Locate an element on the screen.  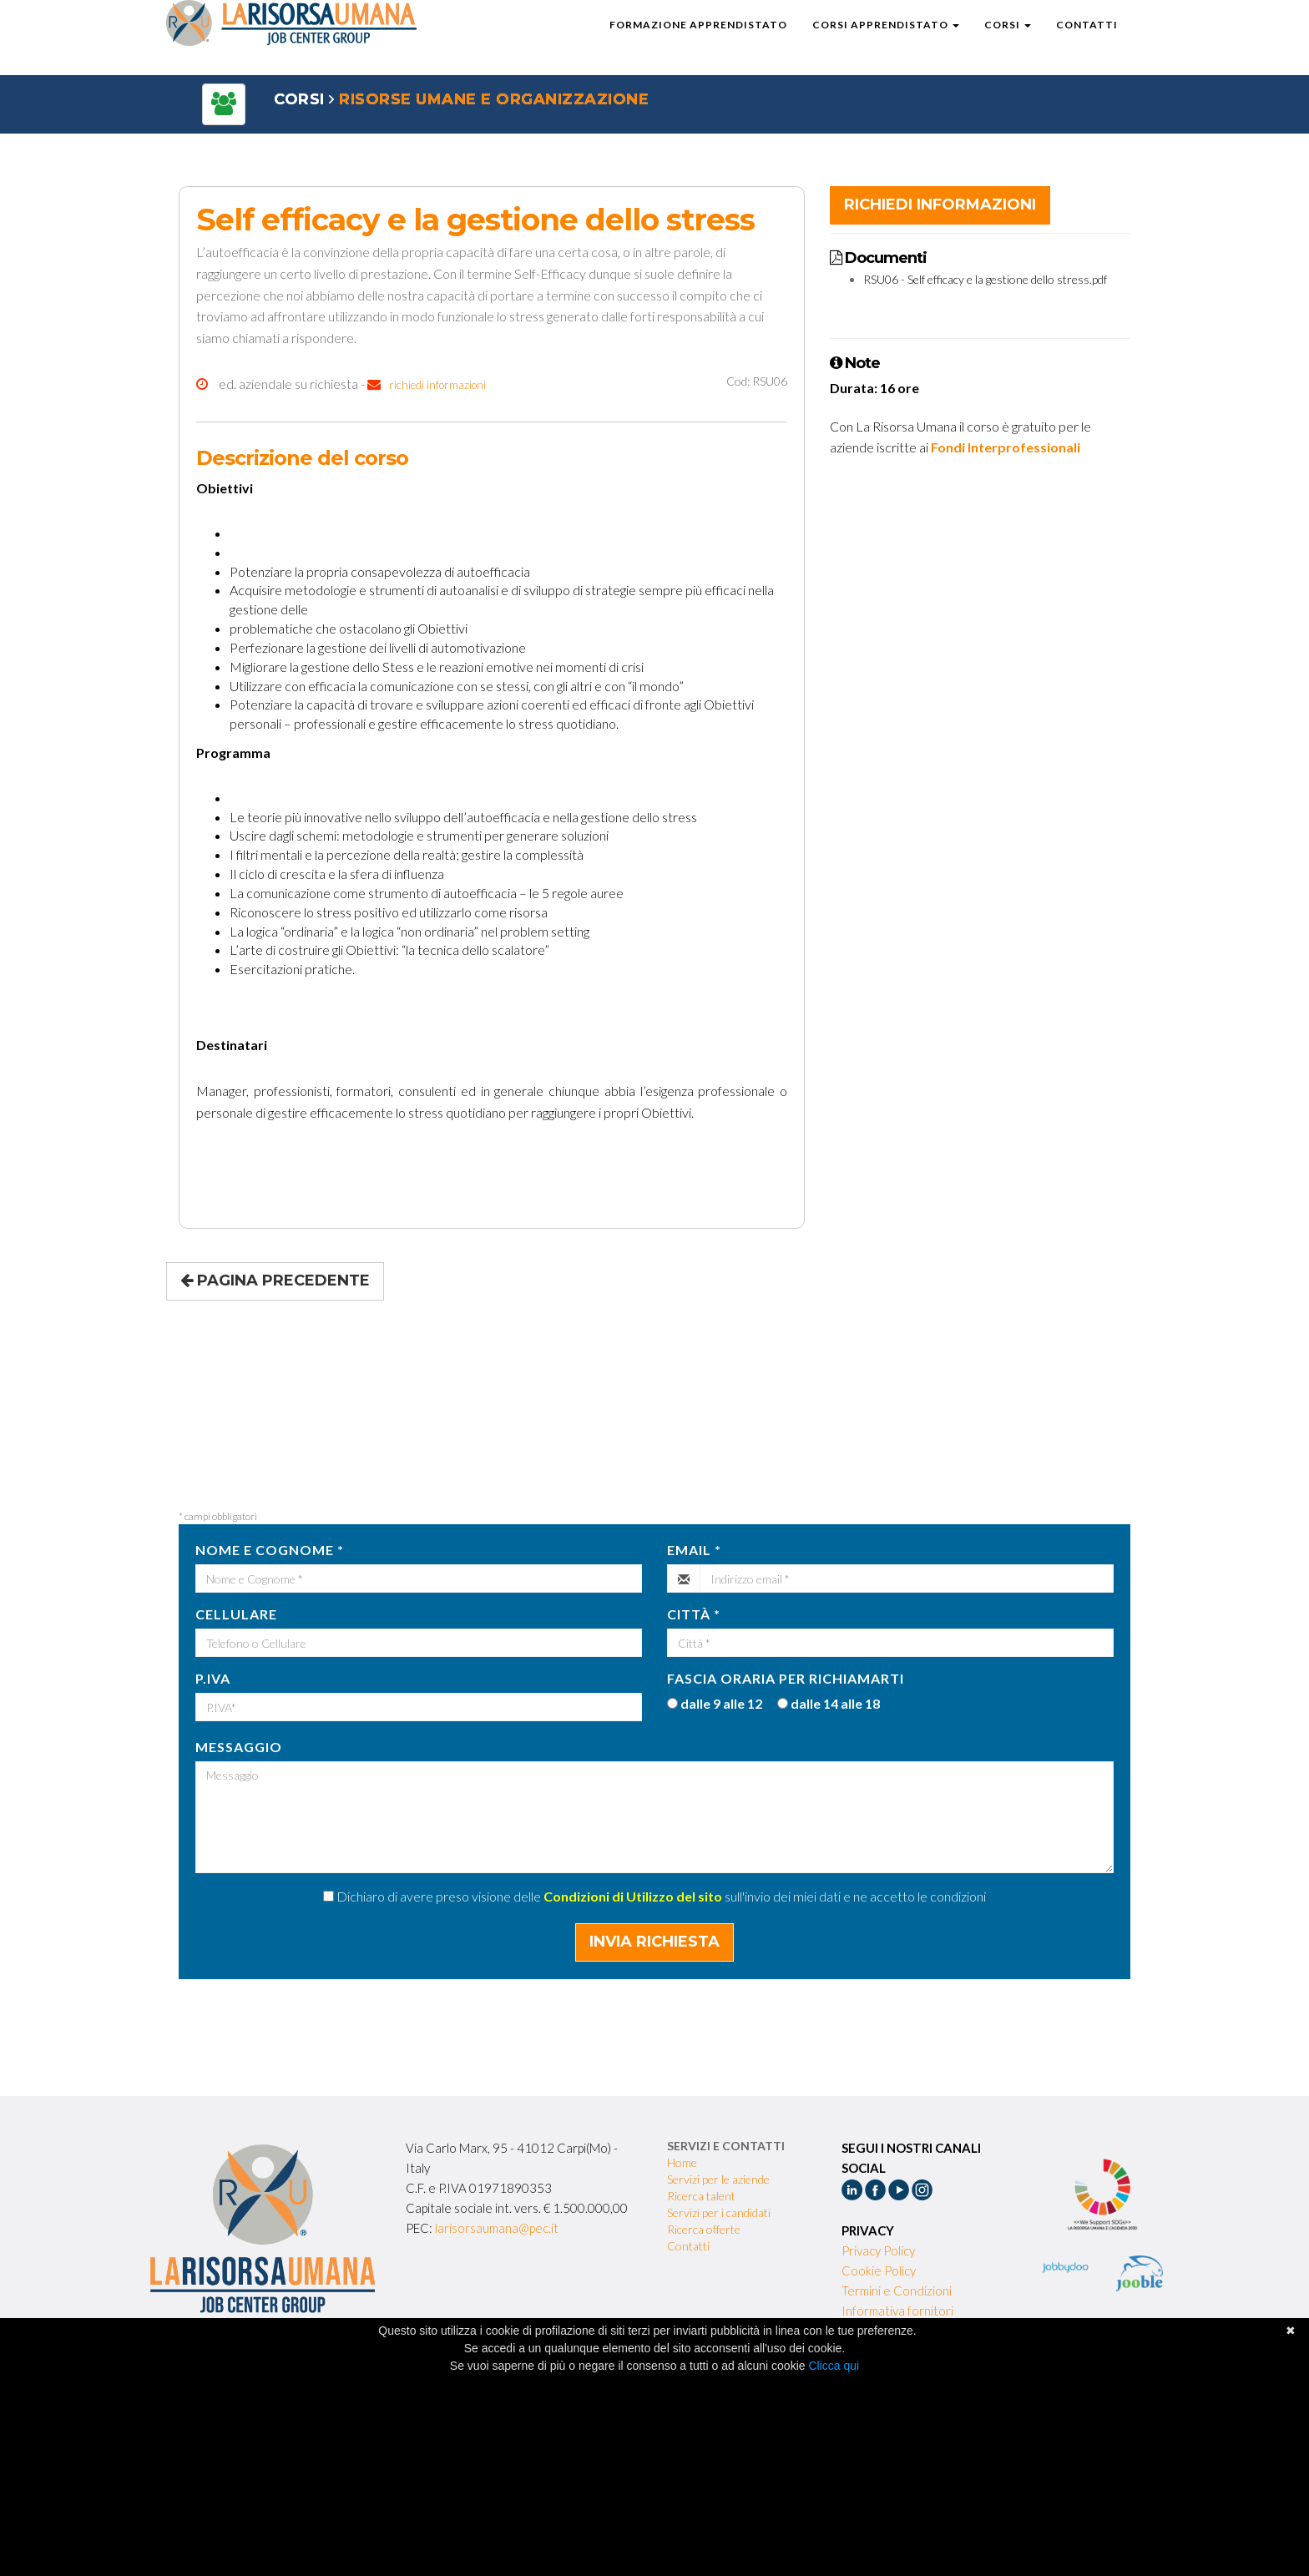
Contatti is located at coordinates (1087, 41).